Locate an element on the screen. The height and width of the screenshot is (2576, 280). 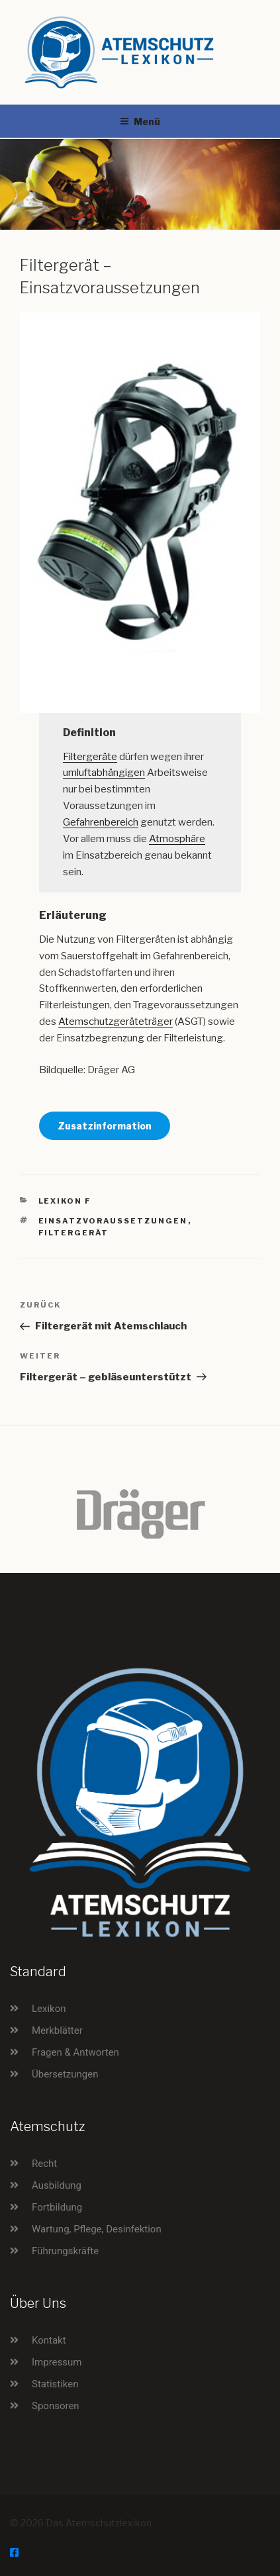
Ausbildung is located at coordinates (56, 2185).